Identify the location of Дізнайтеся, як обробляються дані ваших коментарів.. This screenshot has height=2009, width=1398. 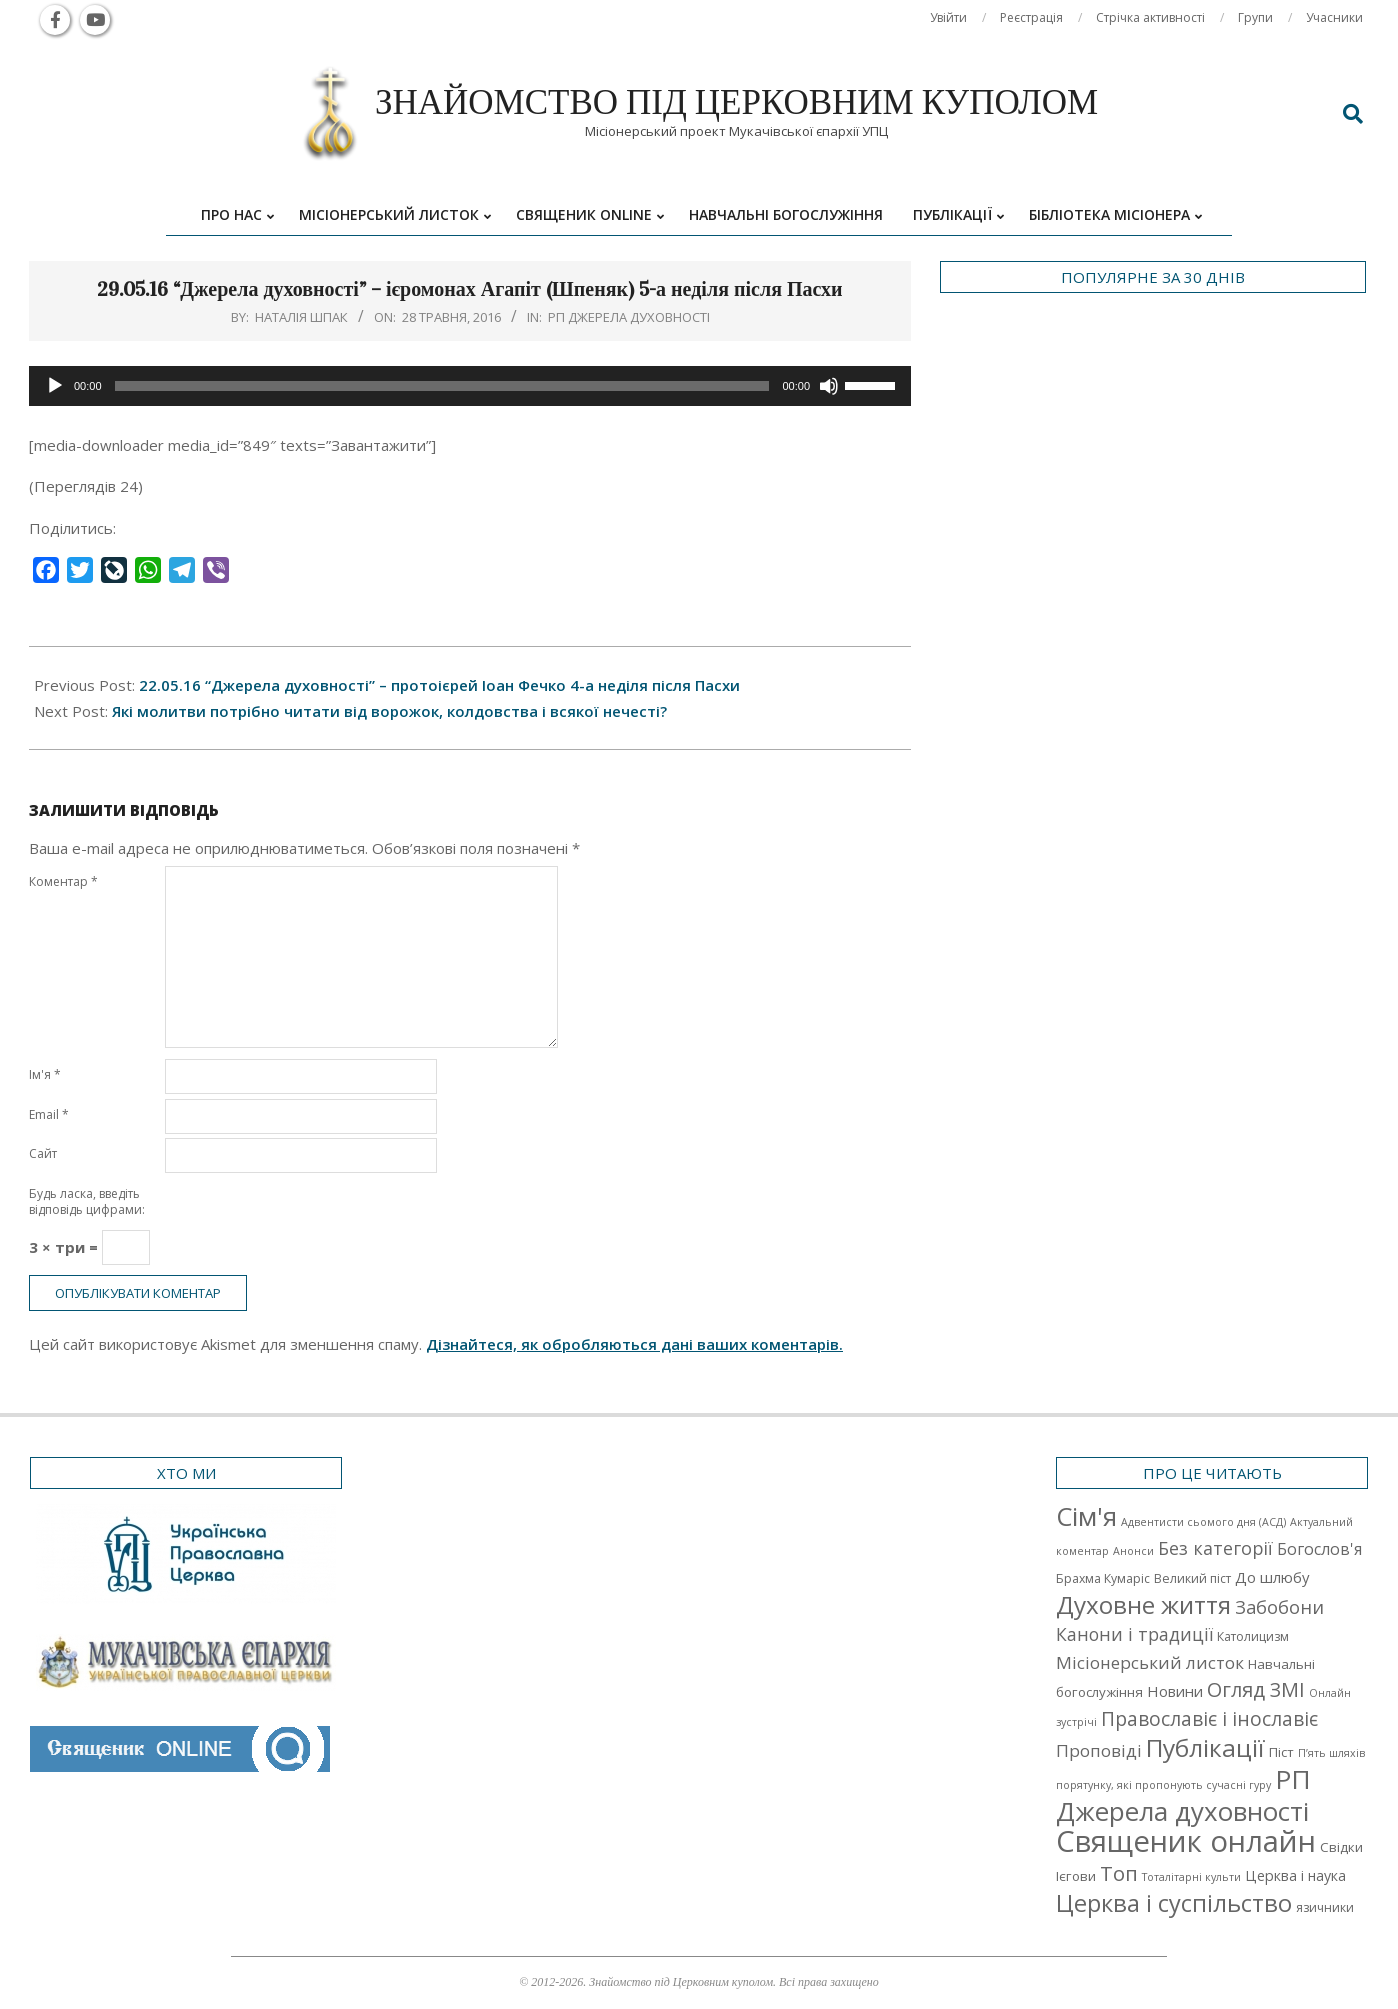
(634, 1344).